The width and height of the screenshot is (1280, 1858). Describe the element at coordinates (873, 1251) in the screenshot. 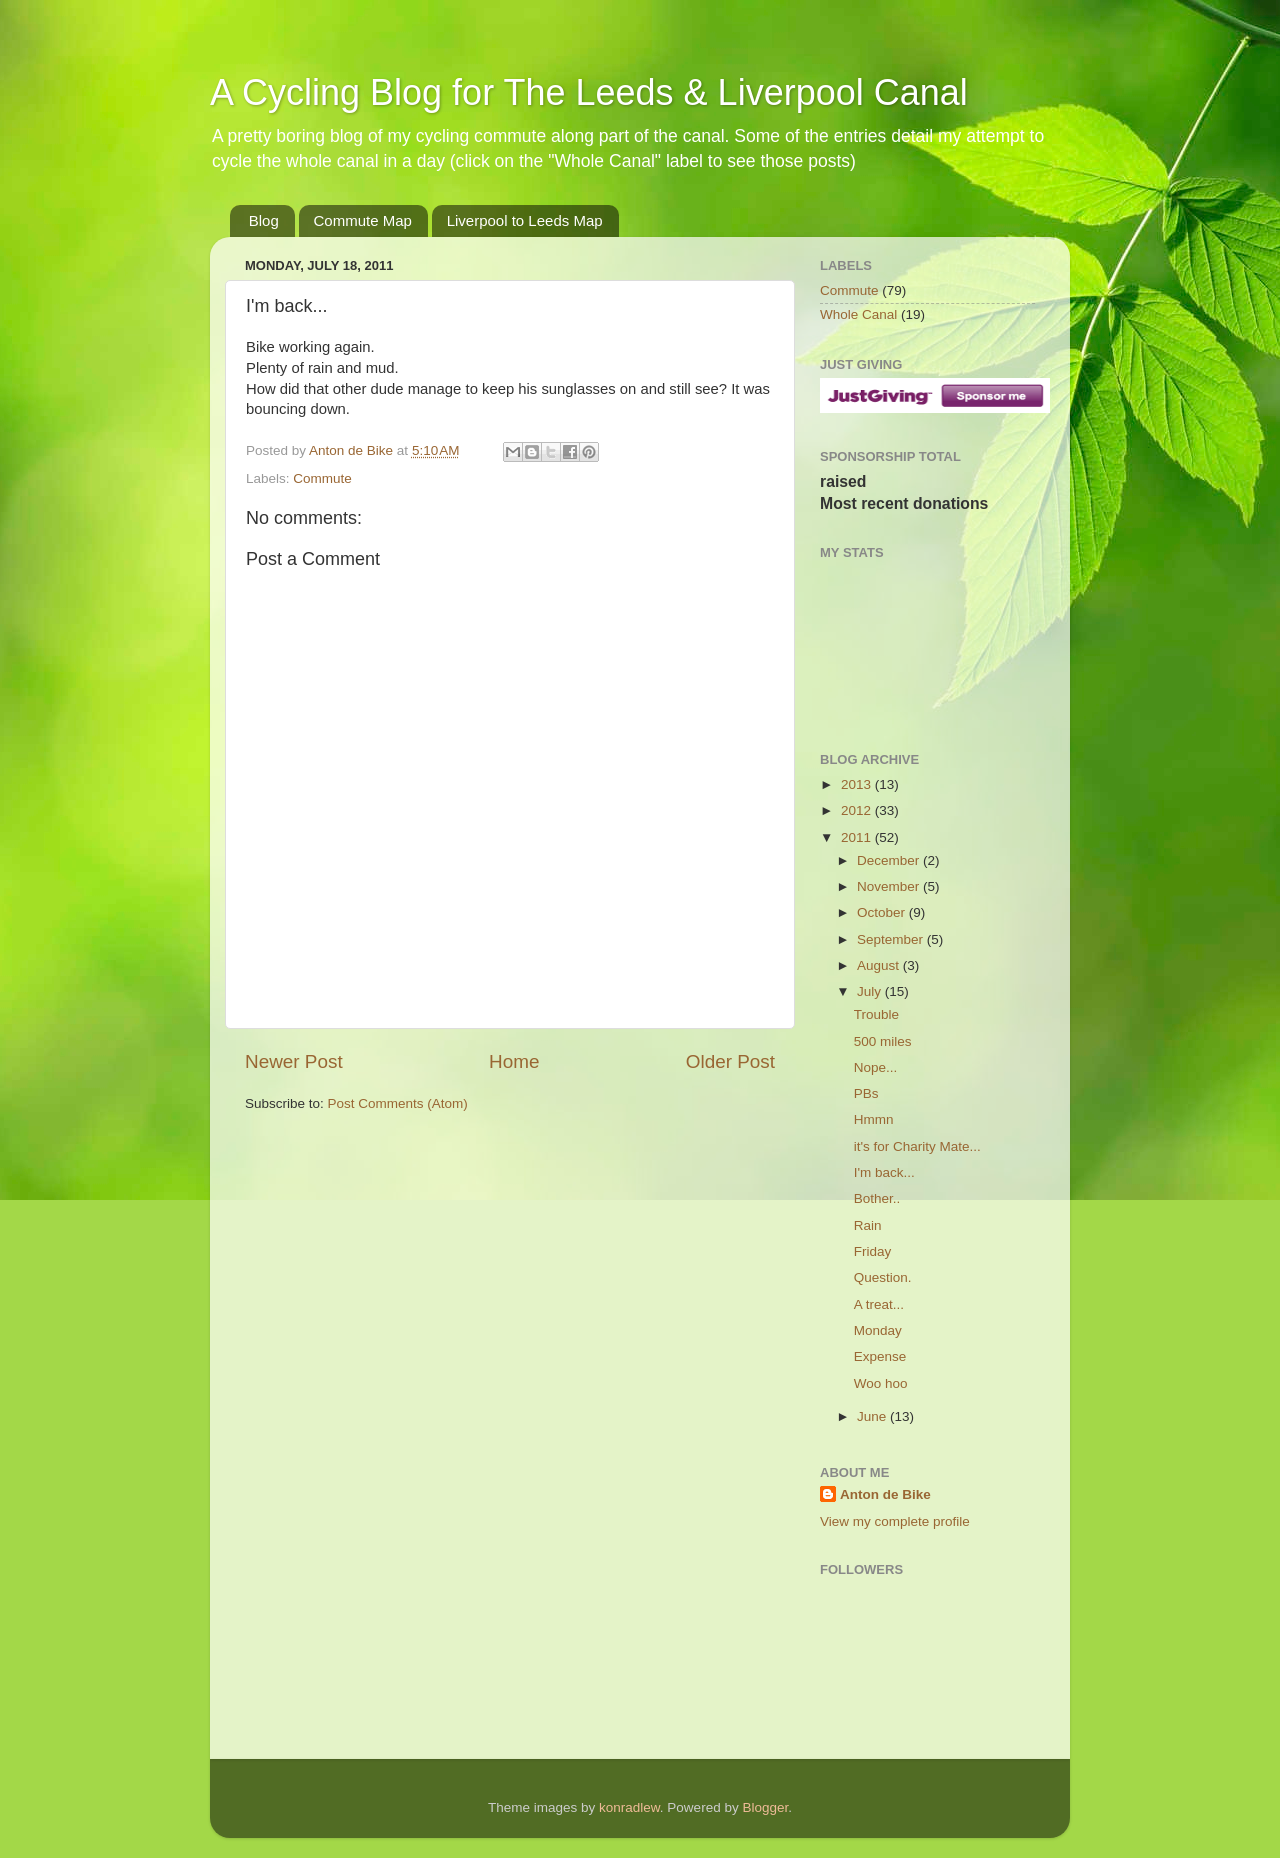

I see `Friday` at that location.